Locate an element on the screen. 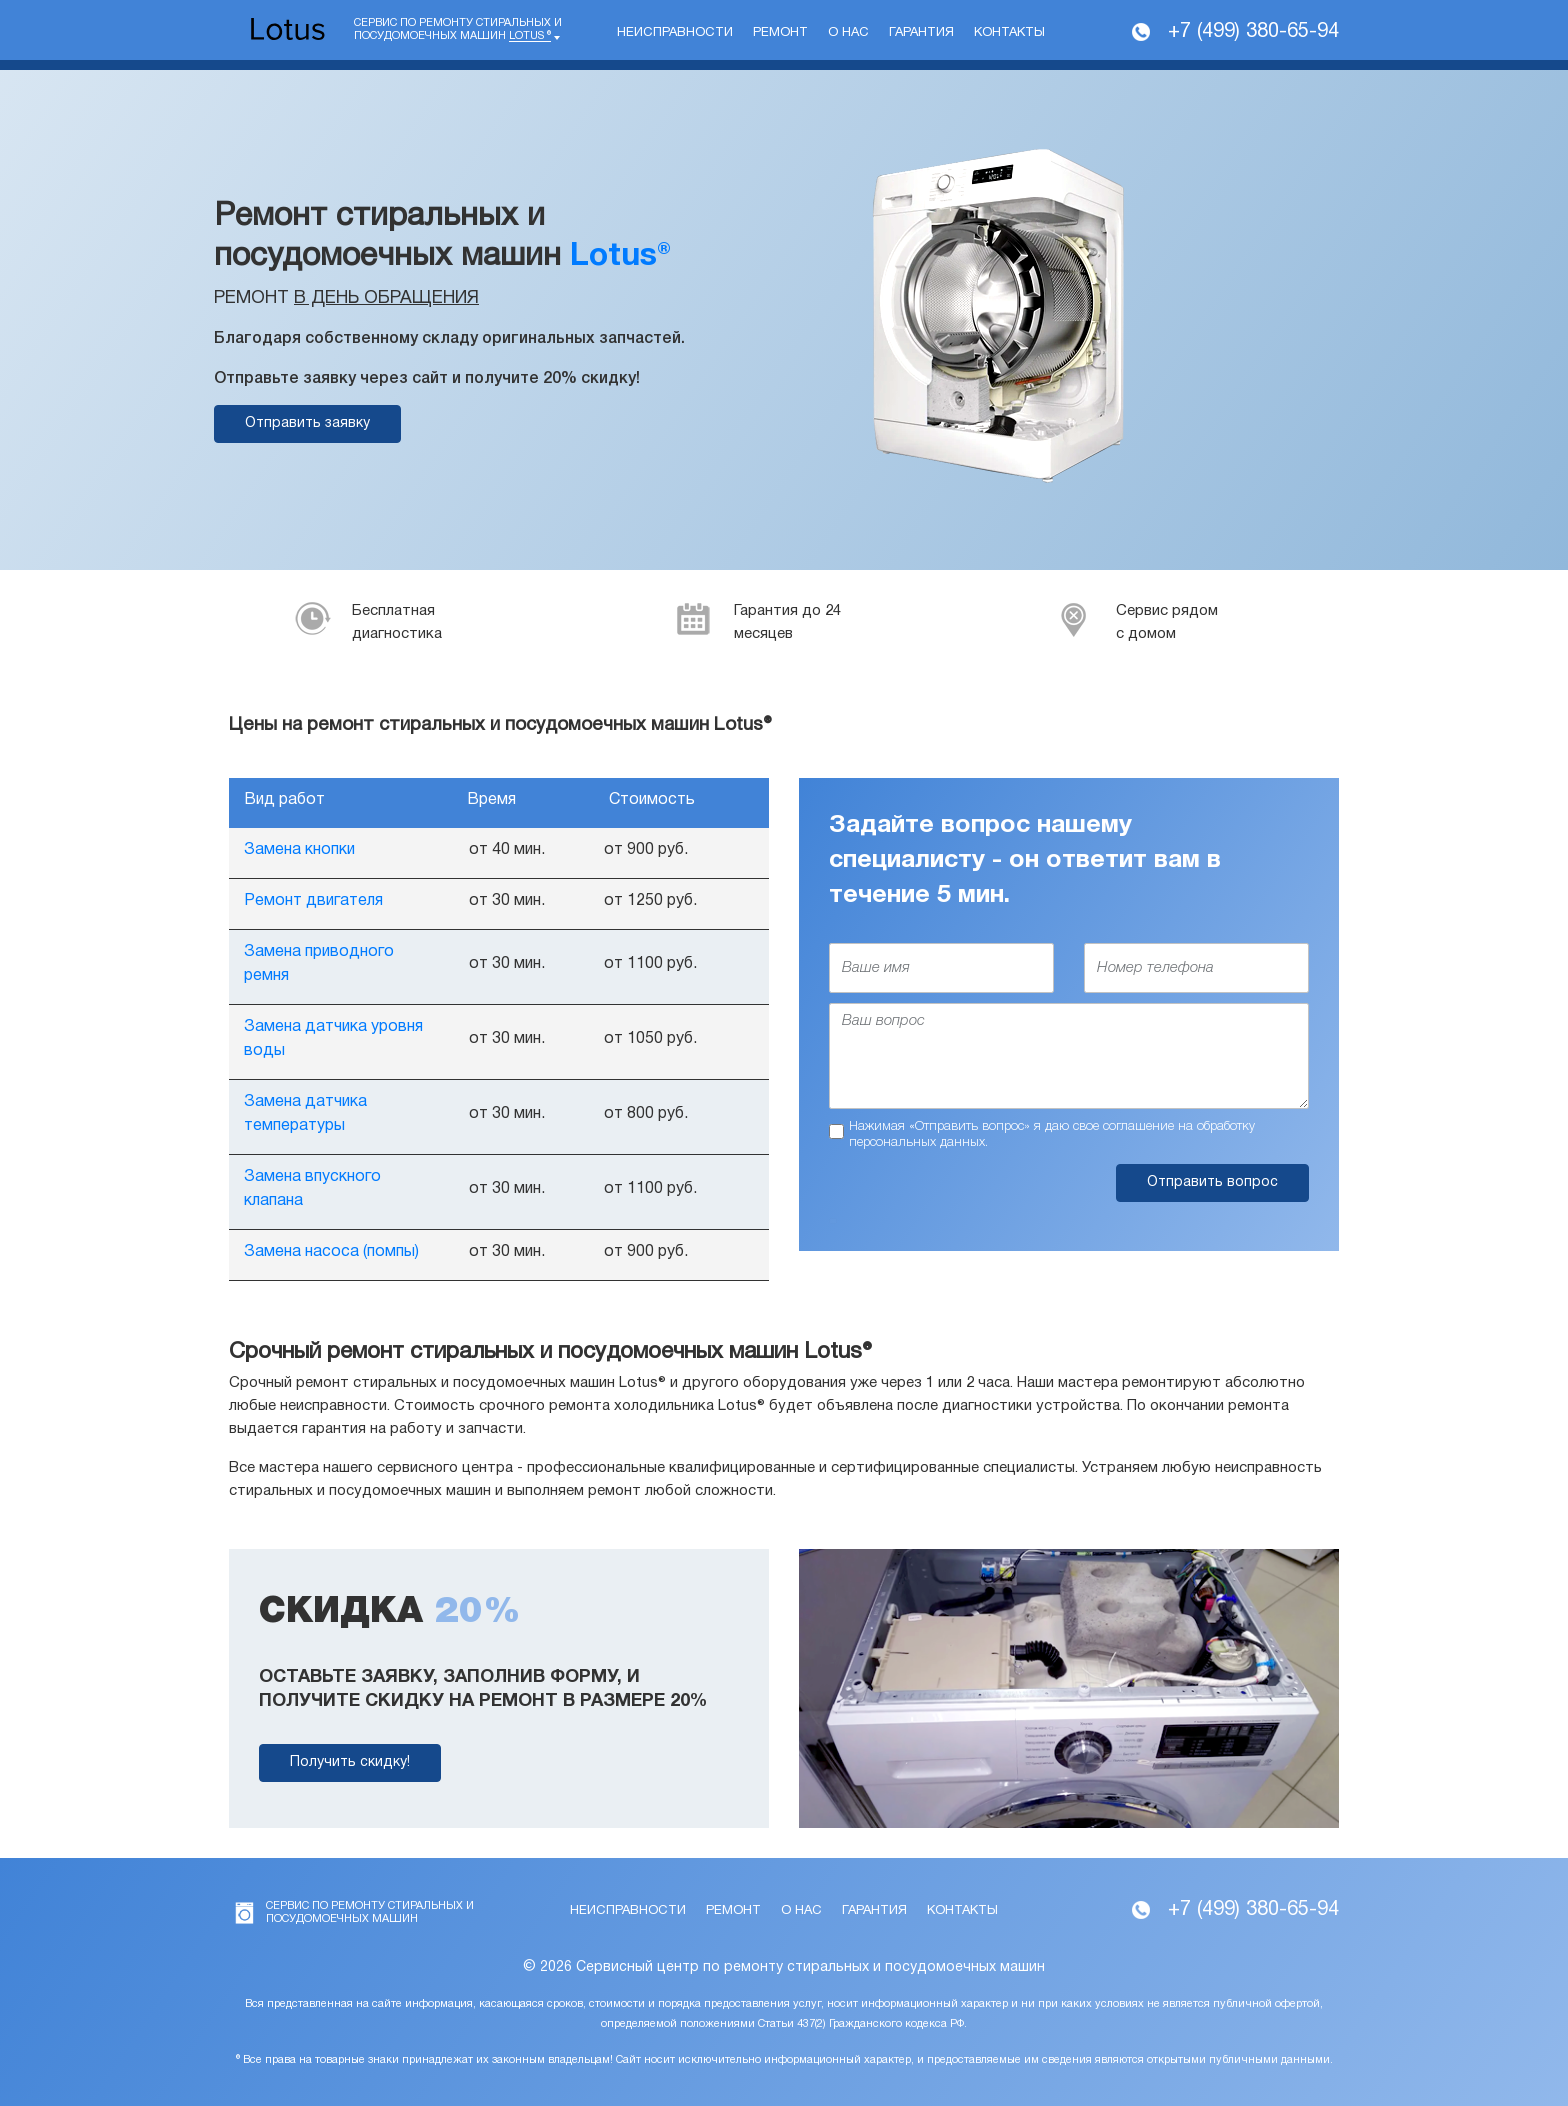 The width and height of the screenshot is (1568, 2106). Нажимая «Отправить вопрос» я даю свое соглашение на обработку персональных данных. is located at coordinates (1052, 1134).